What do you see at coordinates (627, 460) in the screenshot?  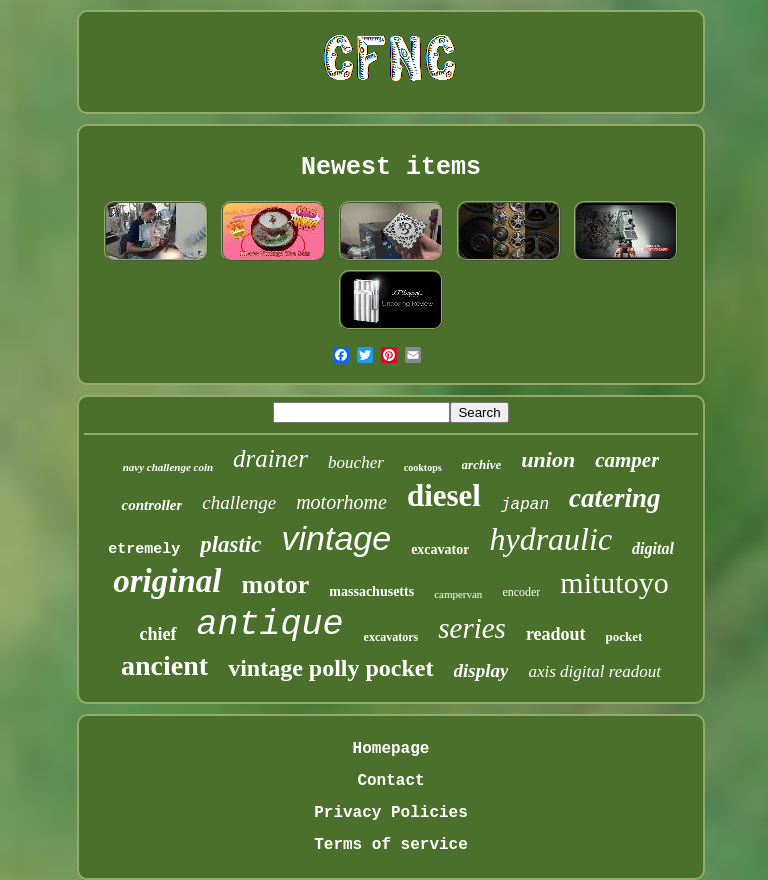 I see `camper` at bounding box center [627, 460].